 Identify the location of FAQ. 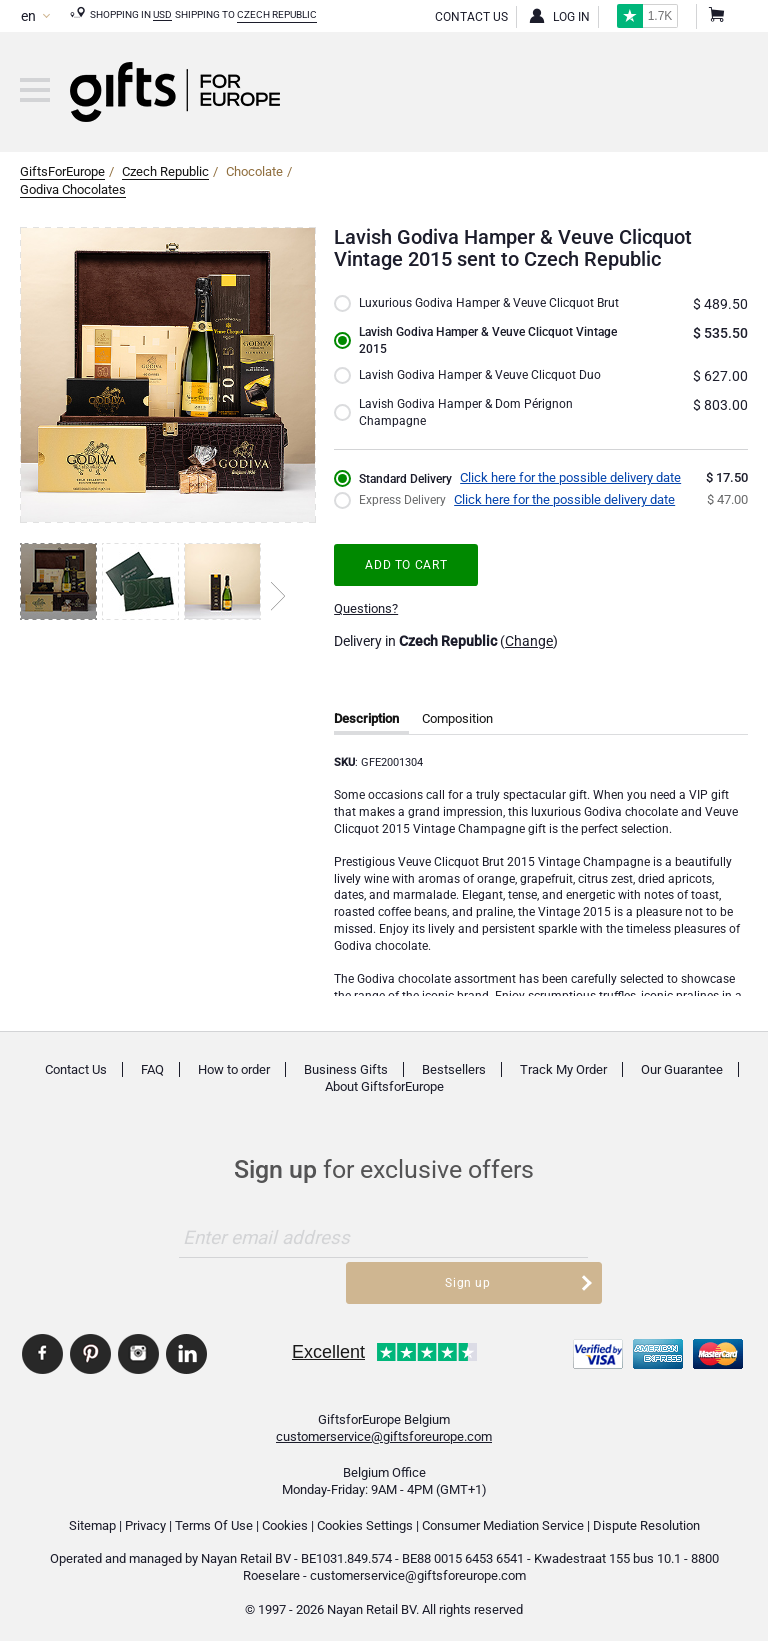
(152, 1090).